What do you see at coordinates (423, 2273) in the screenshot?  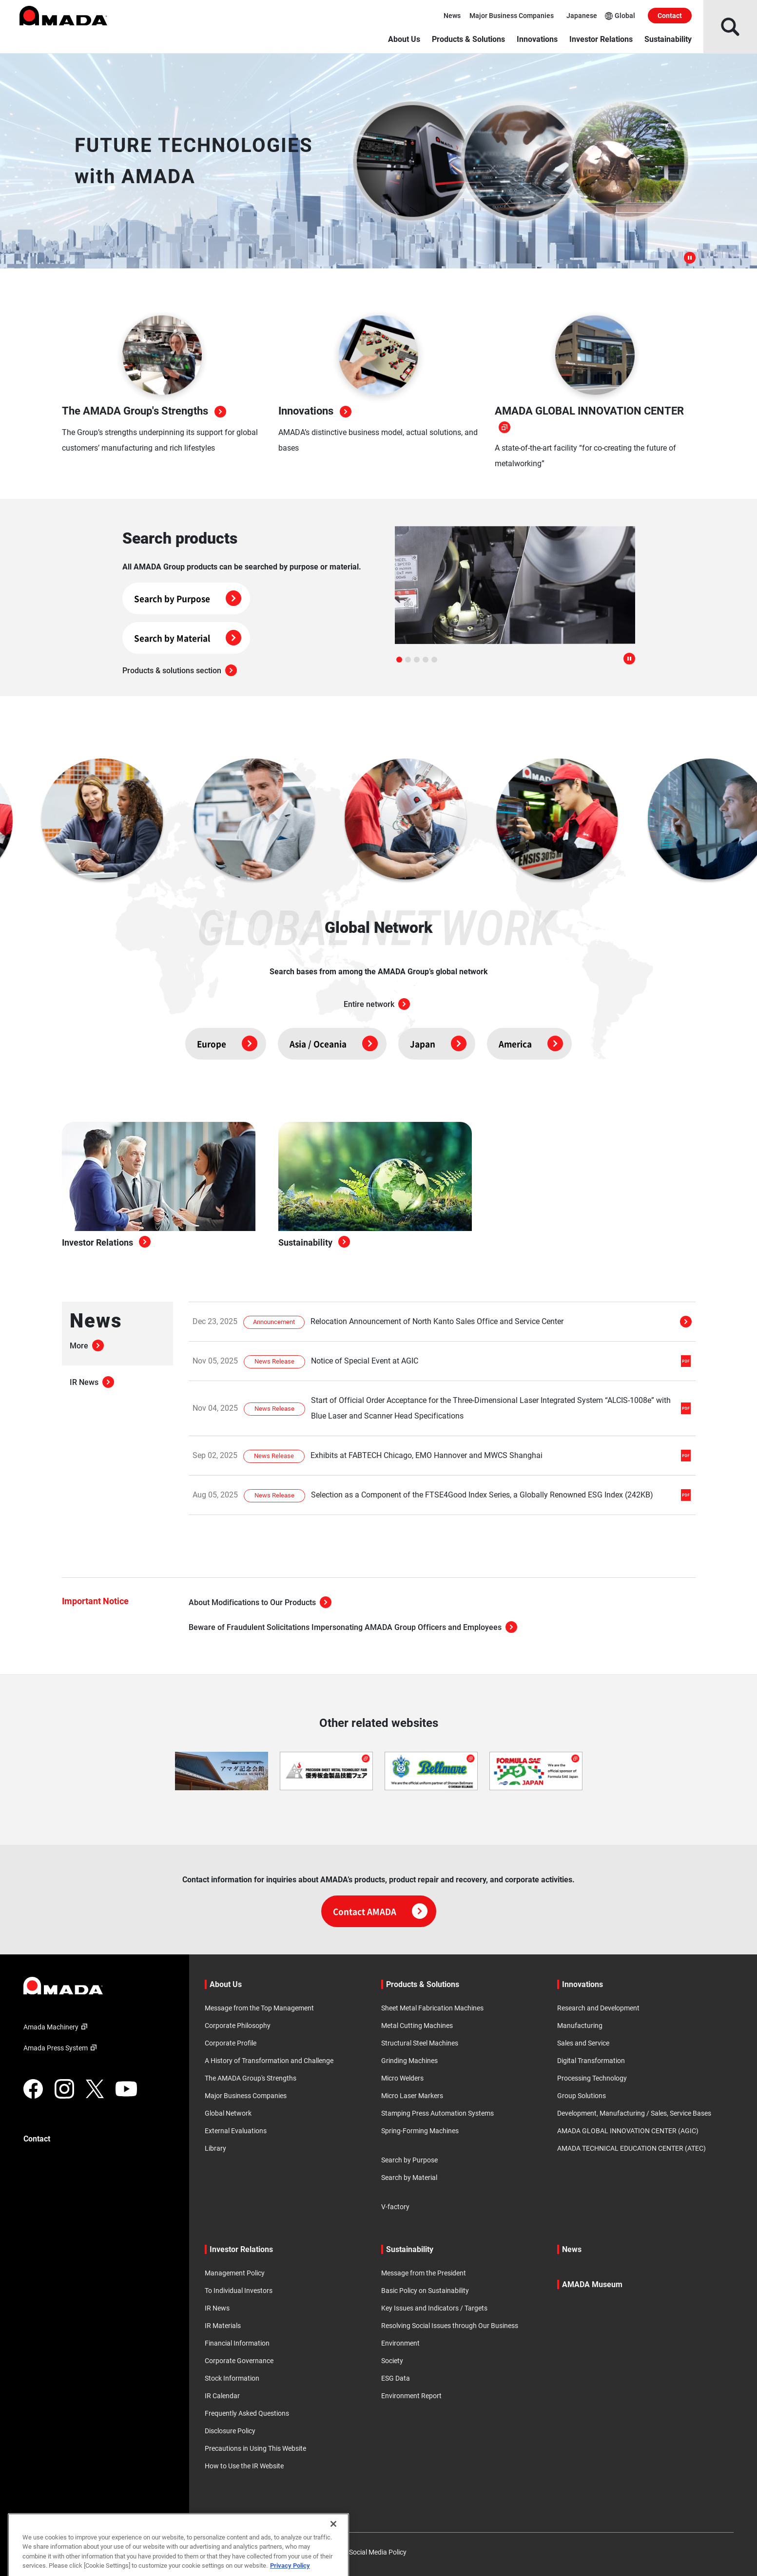 I see `Message from the President` at bounding box center [423, 2273].